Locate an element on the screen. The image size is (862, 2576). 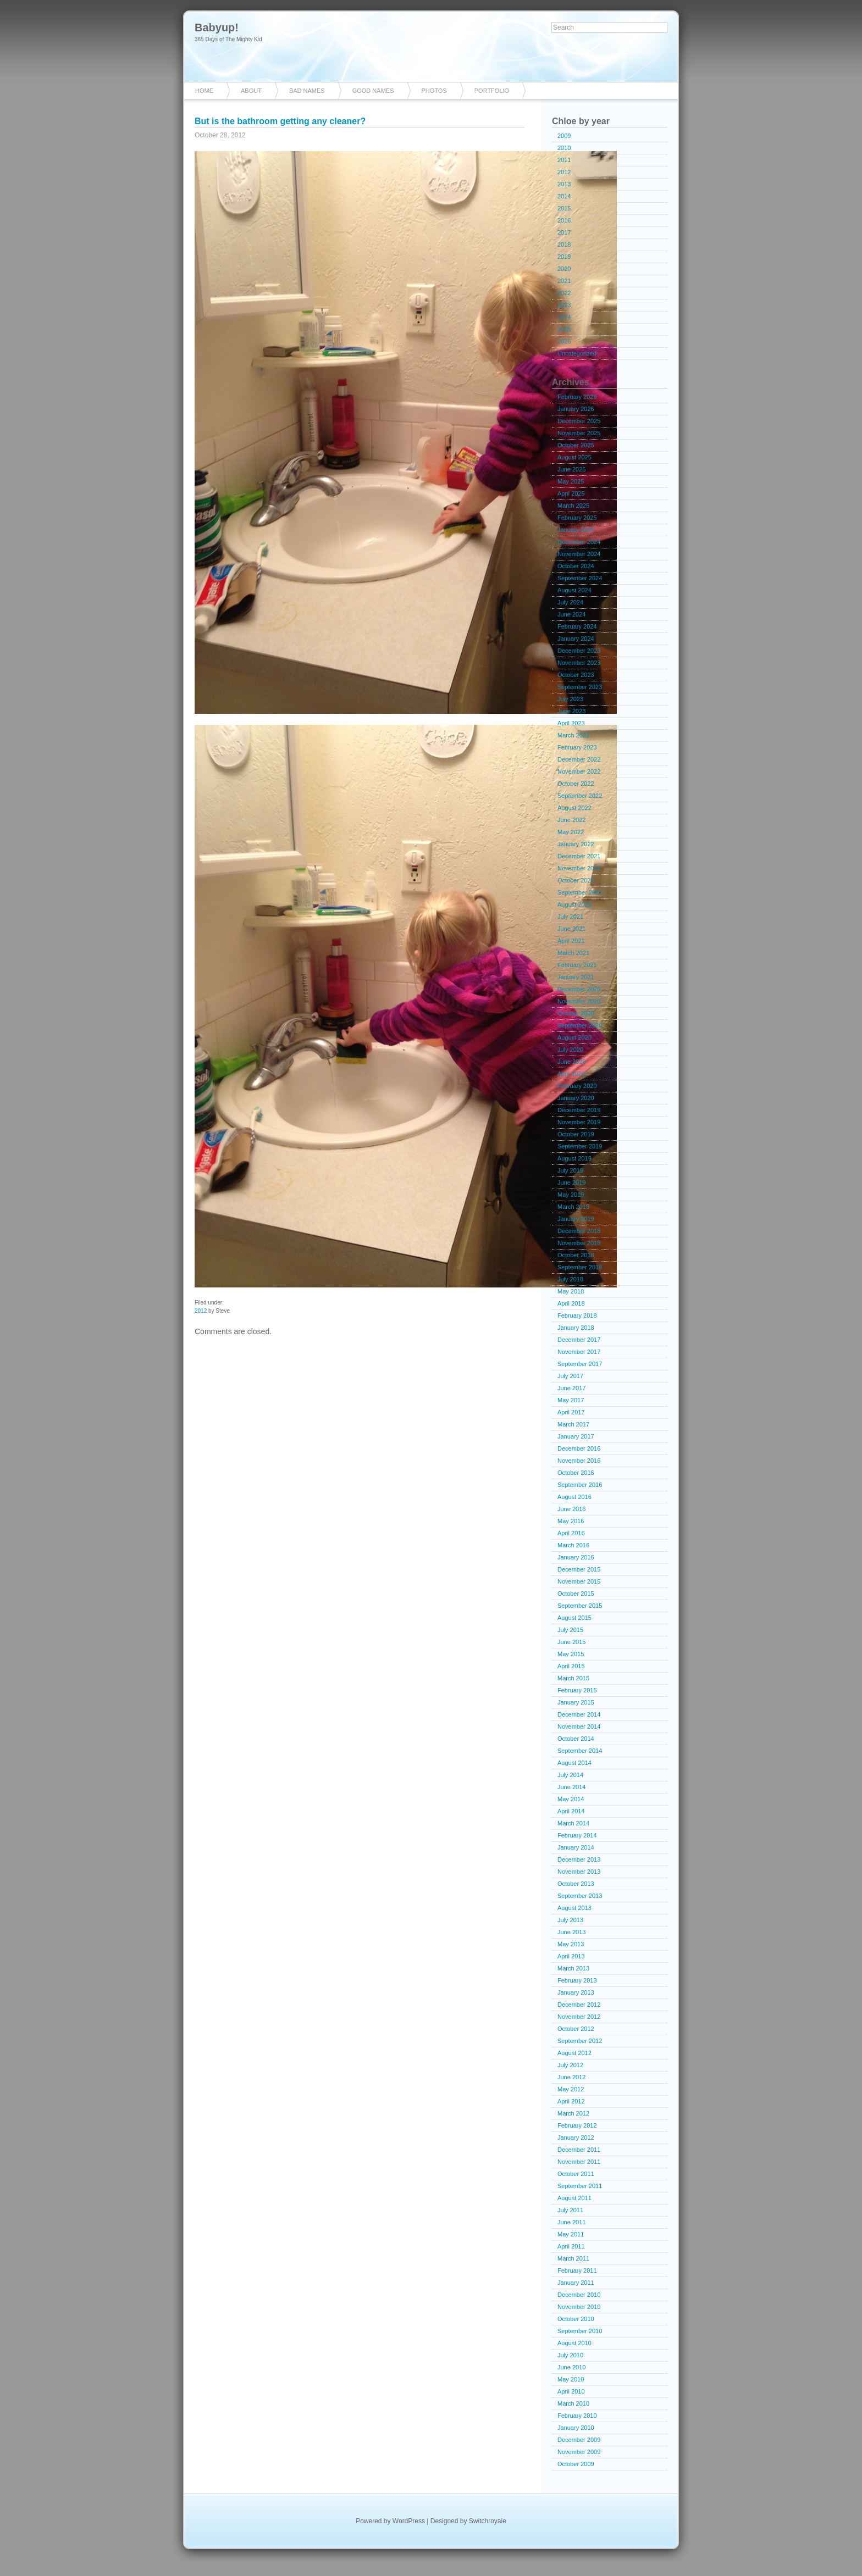
April 2014 is located at coordinates (571, 1811).